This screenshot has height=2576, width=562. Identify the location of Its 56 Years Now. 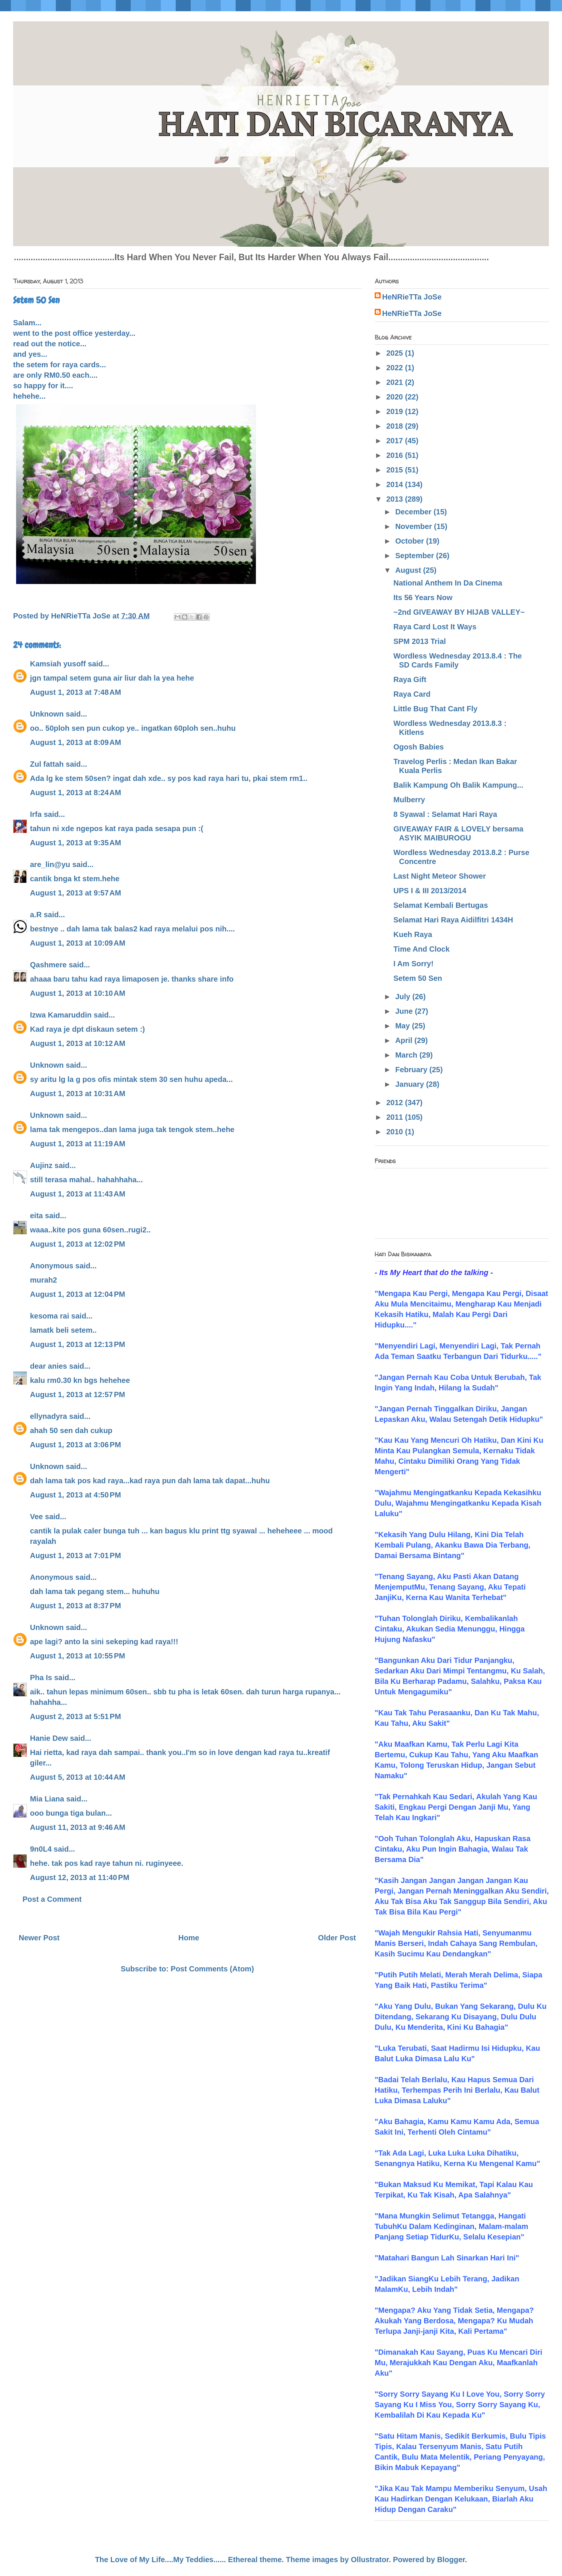
(423, 597).